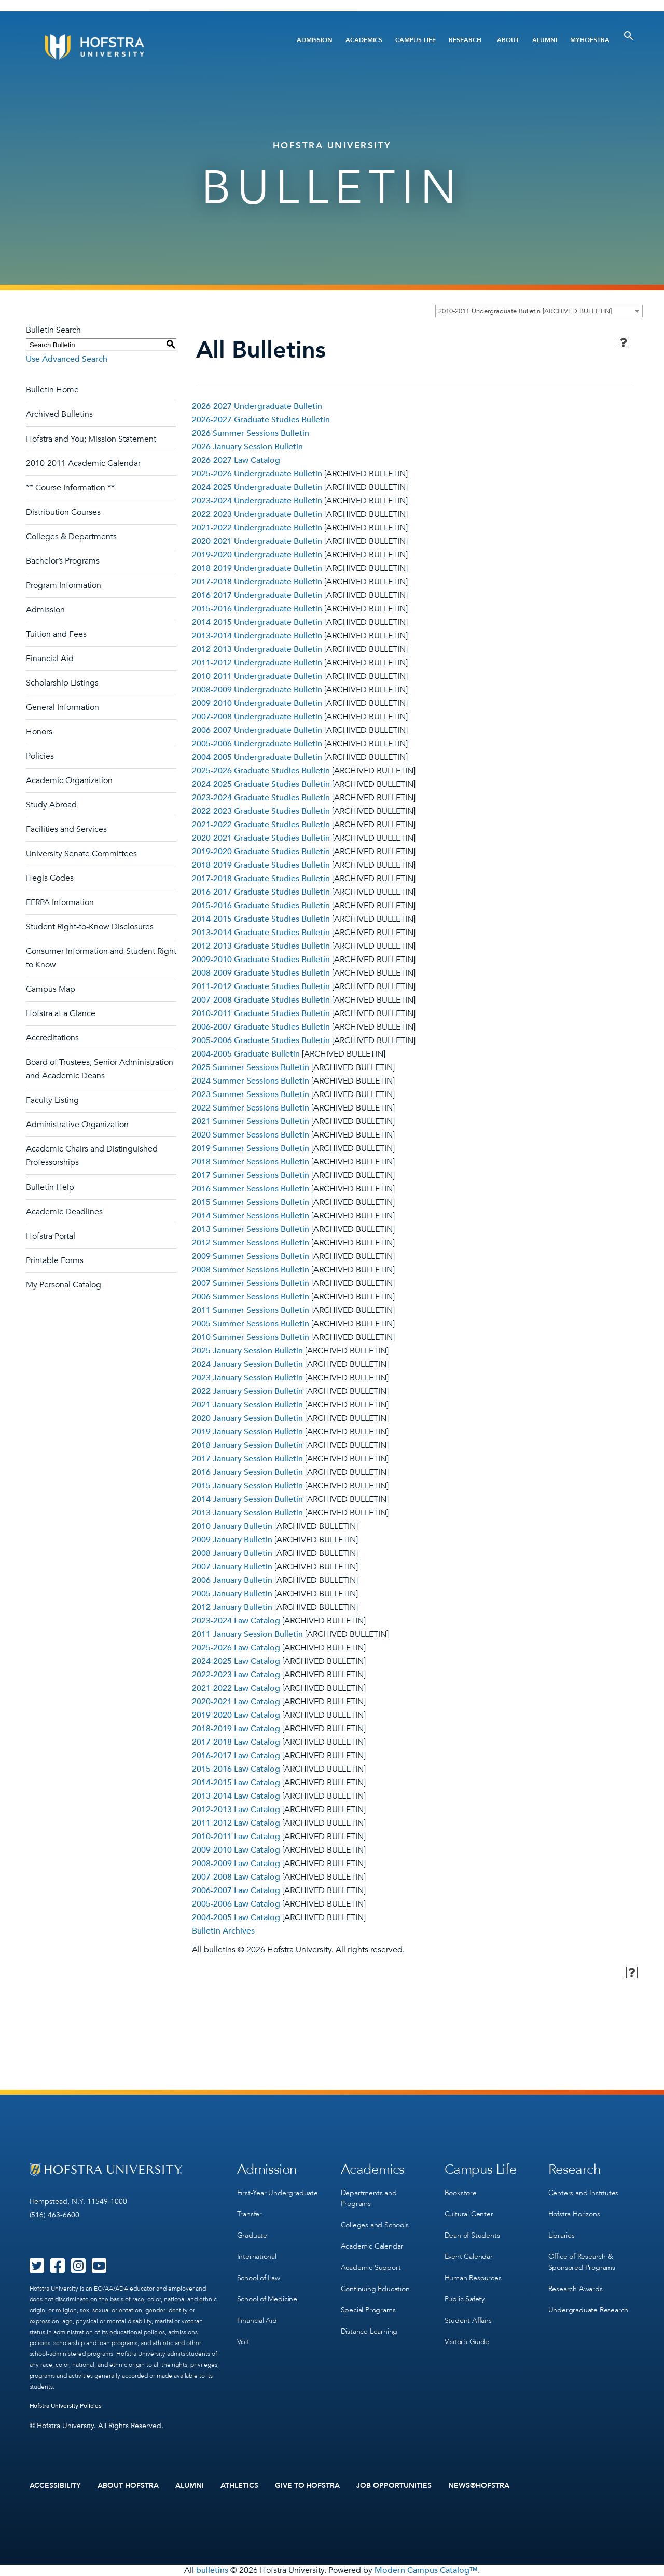  What do you see at coordinates (232, 1580) in the screenshot?
I see `2006 January Bulletin` at bounding box center [232, 1580].